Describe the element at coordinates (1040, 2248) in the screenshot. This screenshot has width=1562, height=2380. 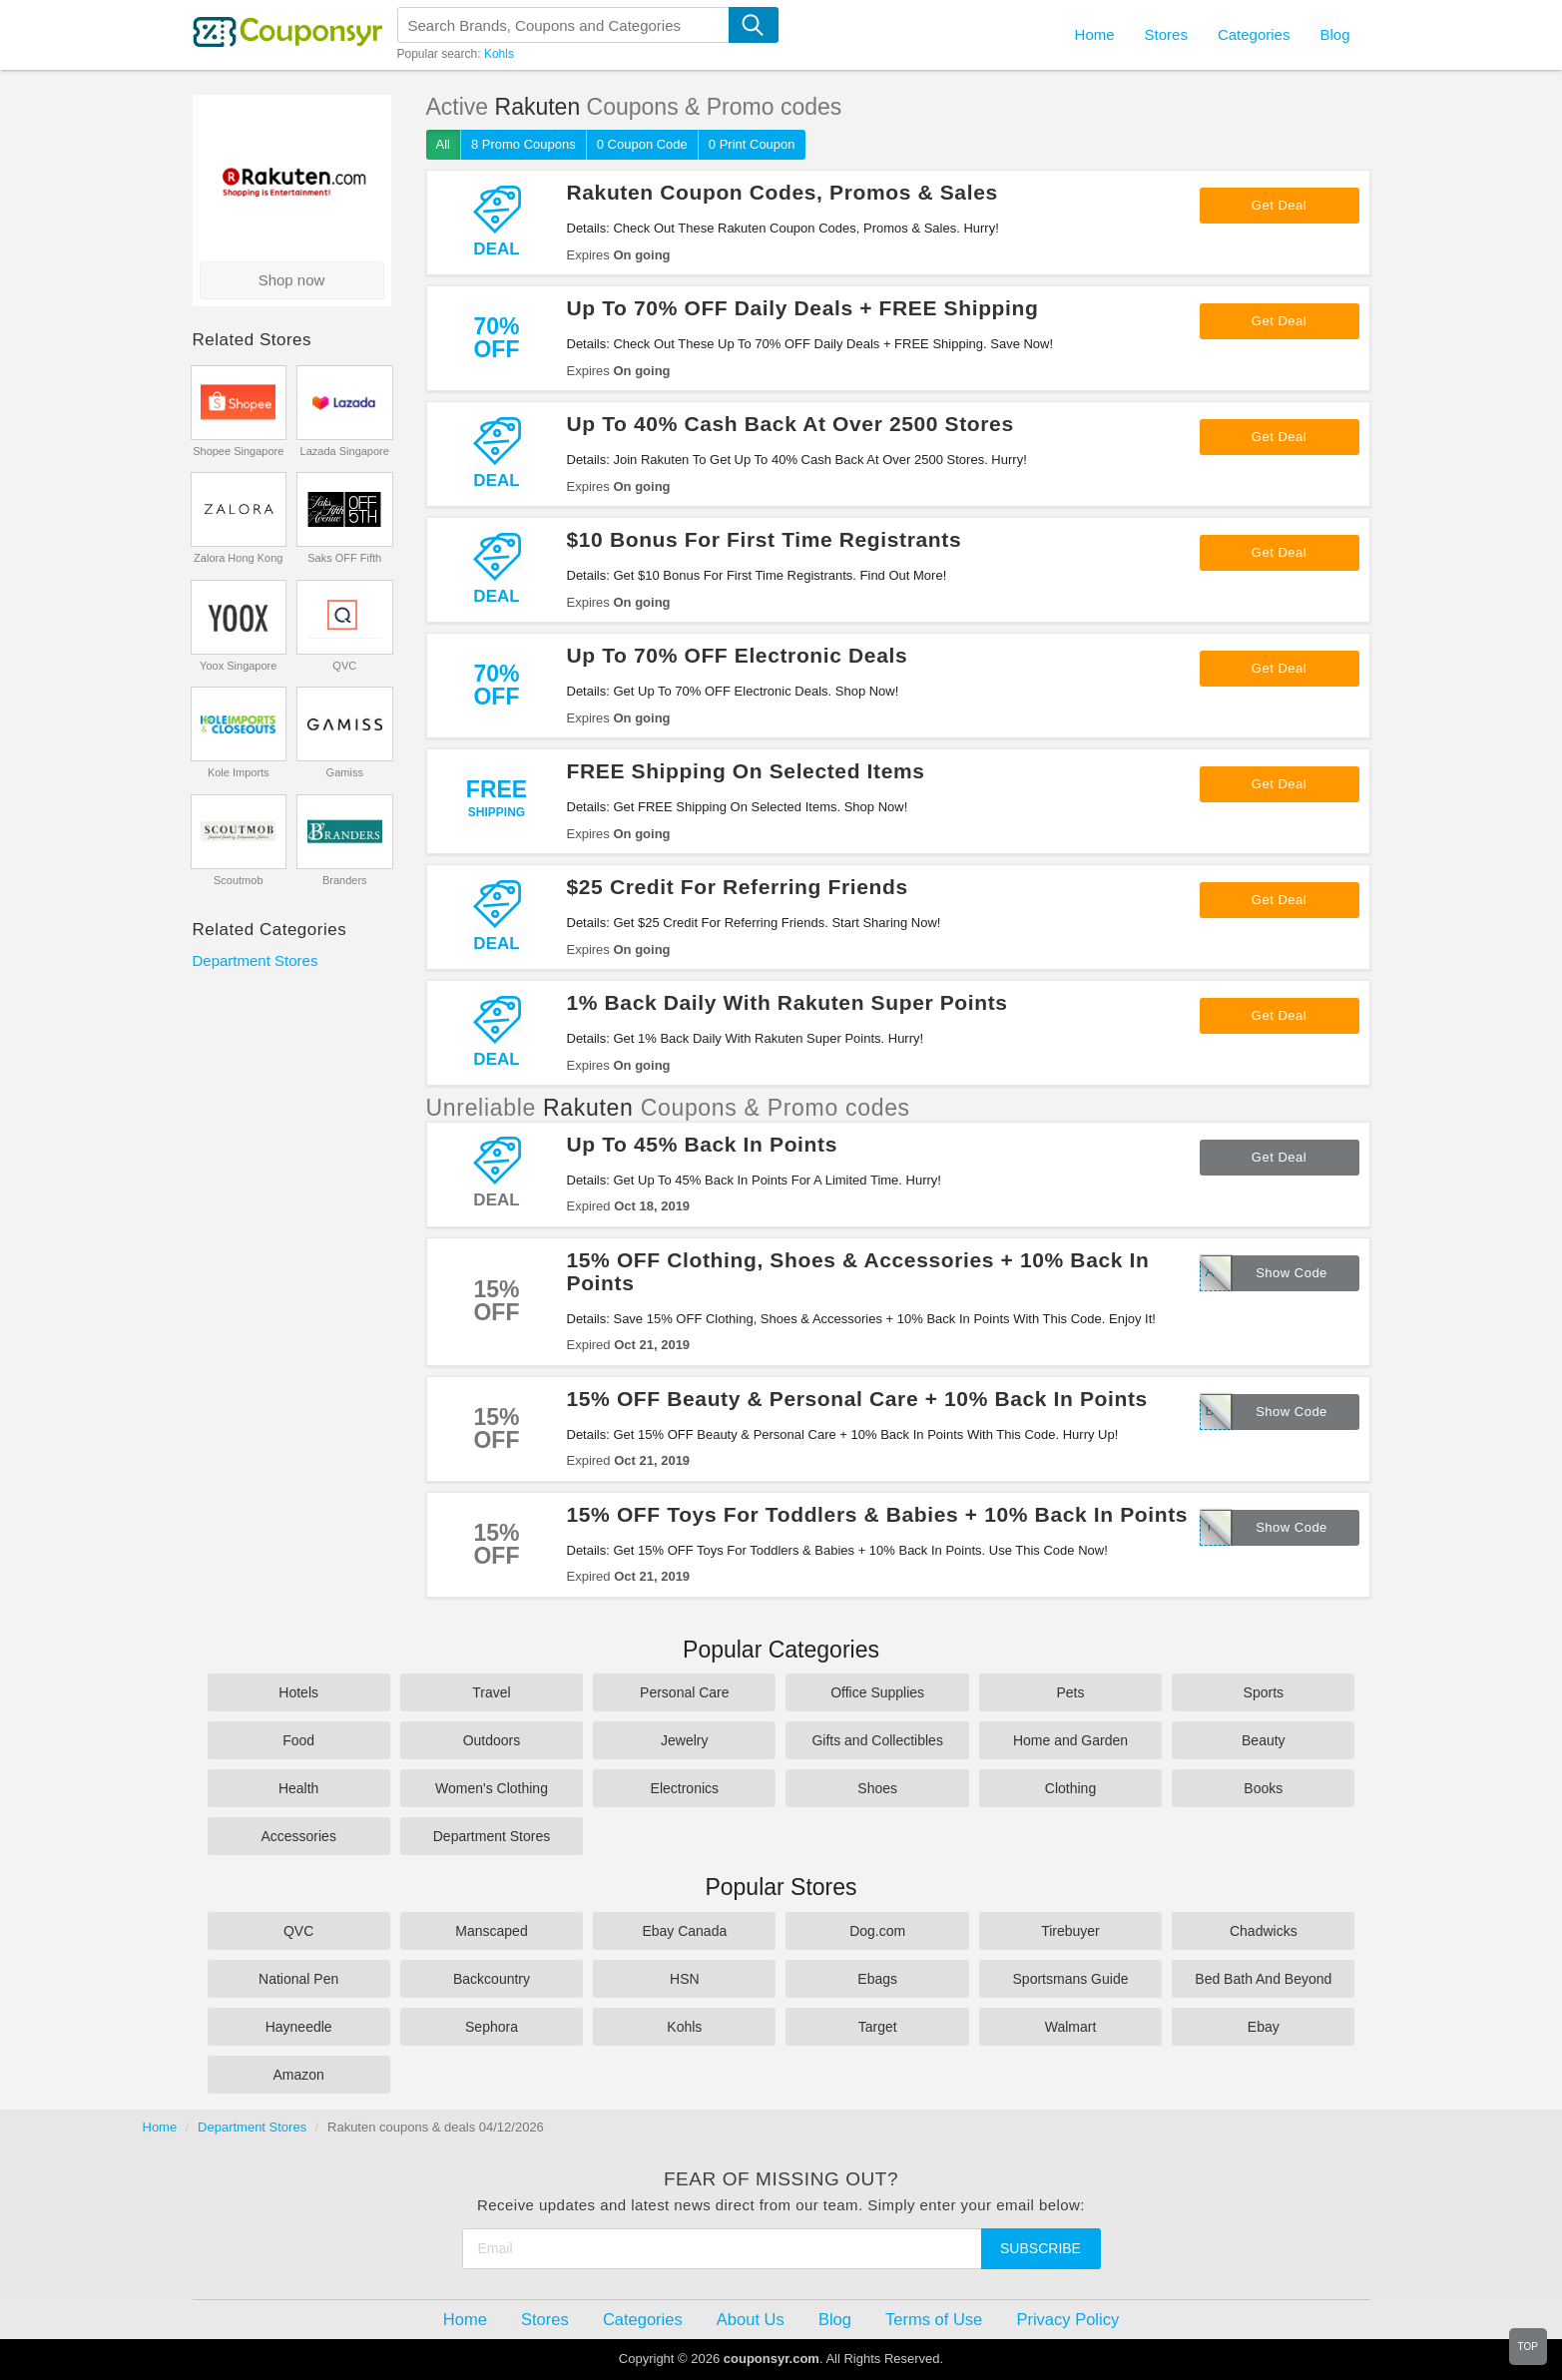
I see `Subscribe` at that location.